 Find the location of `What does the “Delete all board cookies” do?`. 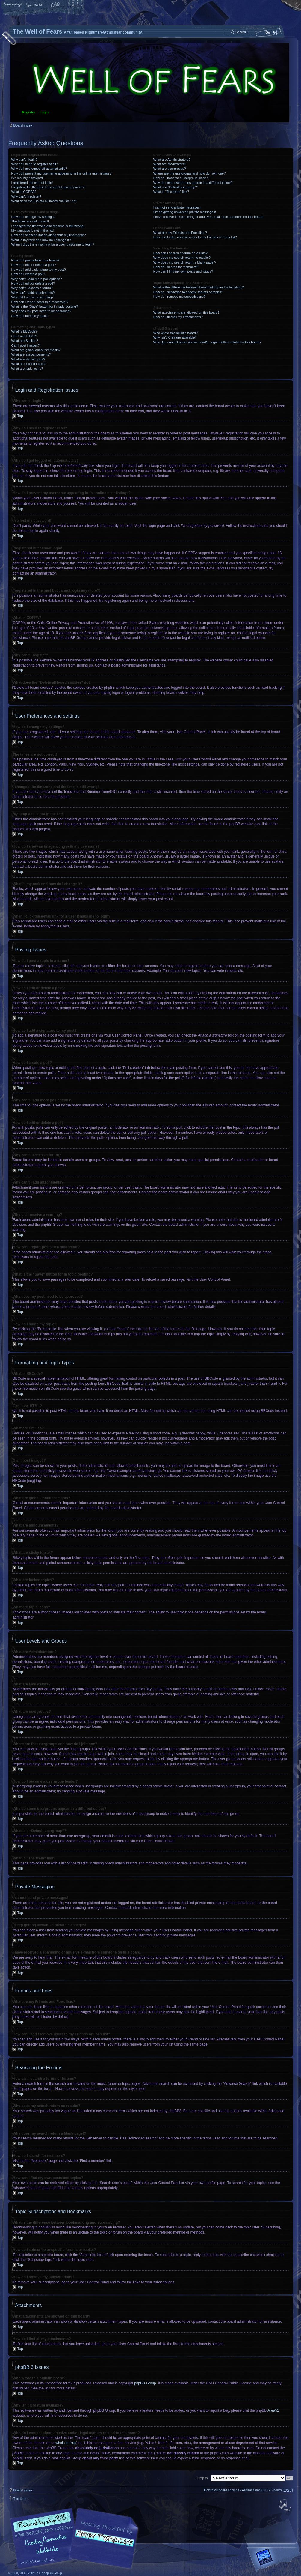

What does the “Delete all board cookies” do? is located at coordinates (44, 201).